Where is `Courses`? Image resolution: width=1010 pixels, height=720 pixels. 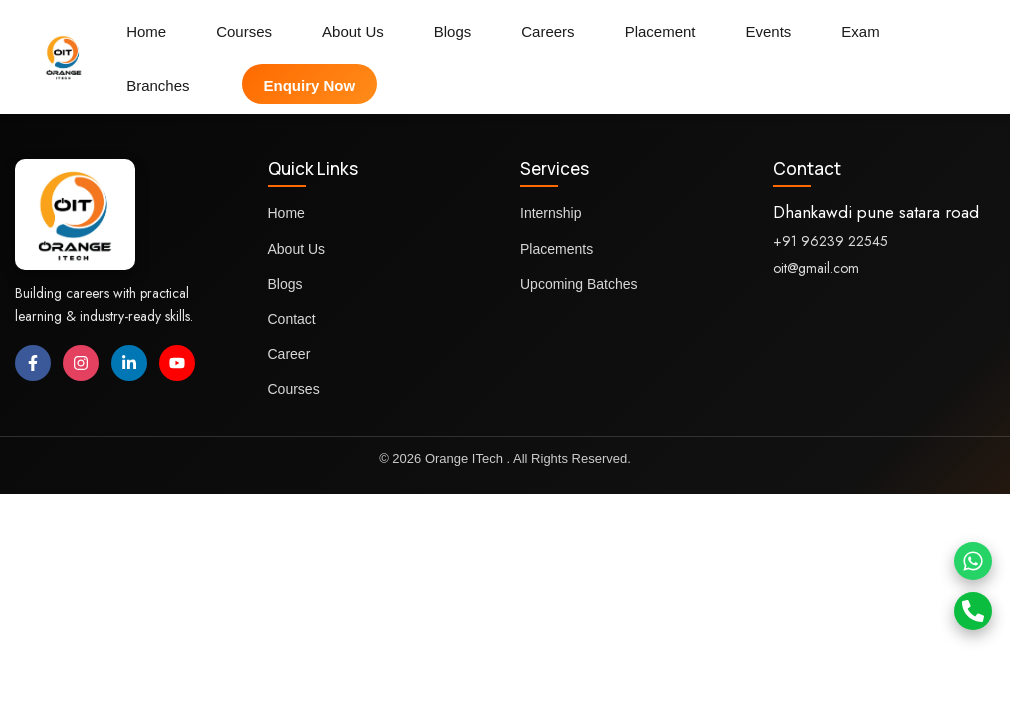 Courses is located at coordinates (244, 31).